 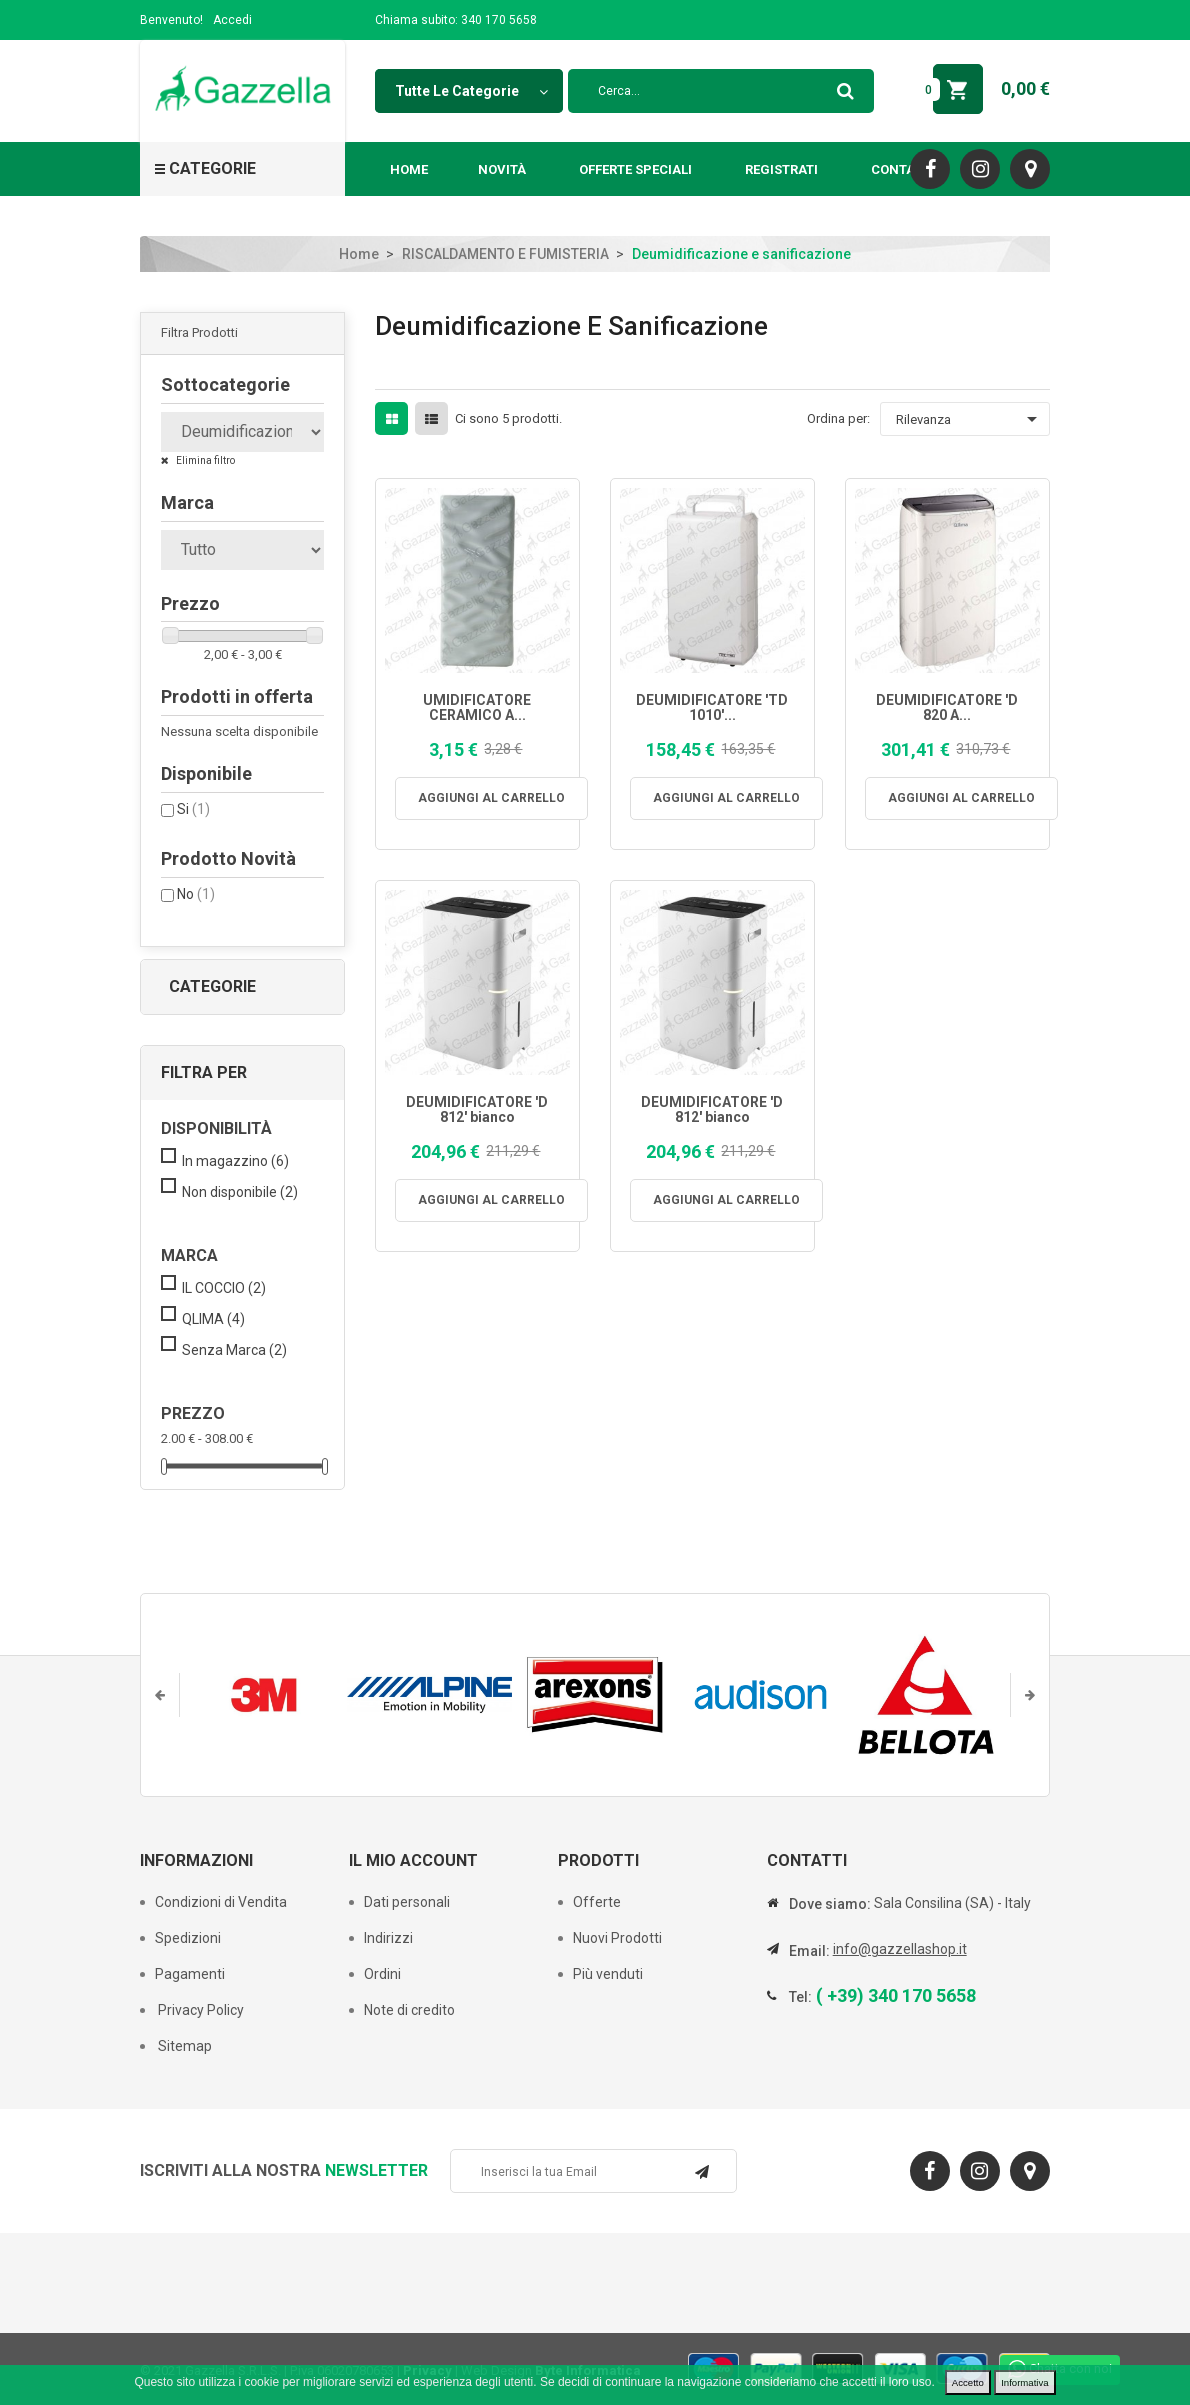 I want to click on Home, so click(x=409, y=169).